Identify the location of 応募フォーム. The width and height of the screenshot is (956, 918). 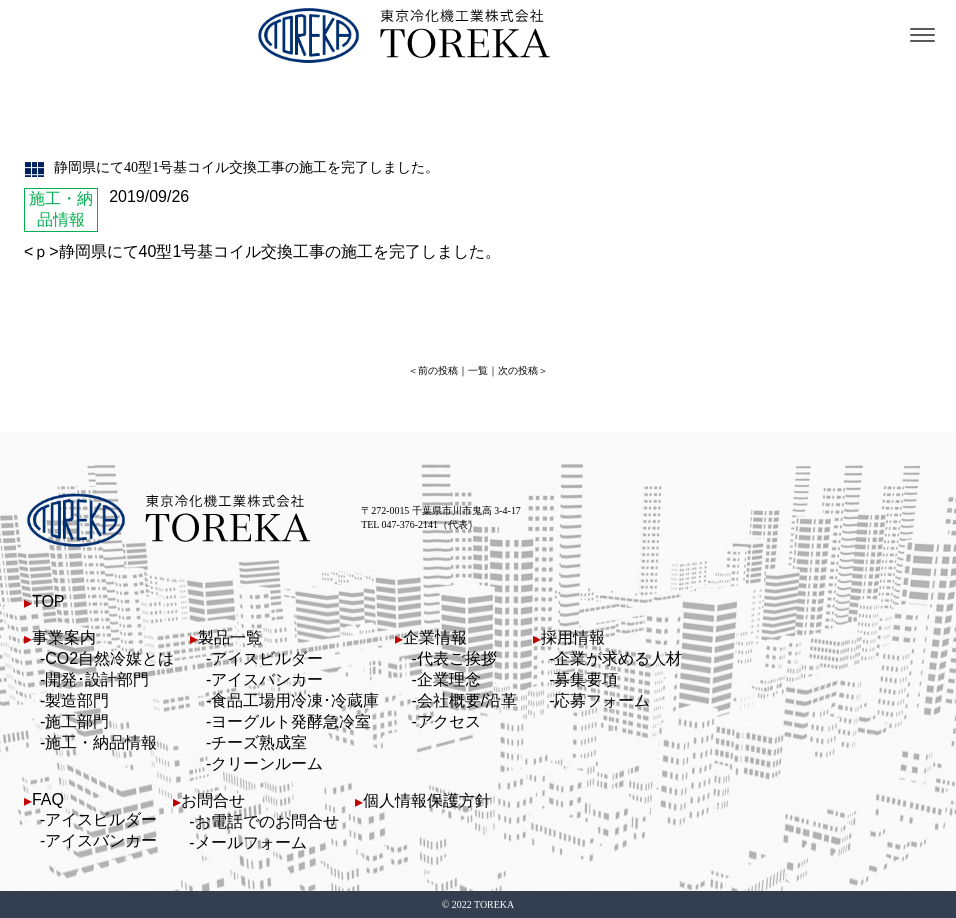
(602, 700).